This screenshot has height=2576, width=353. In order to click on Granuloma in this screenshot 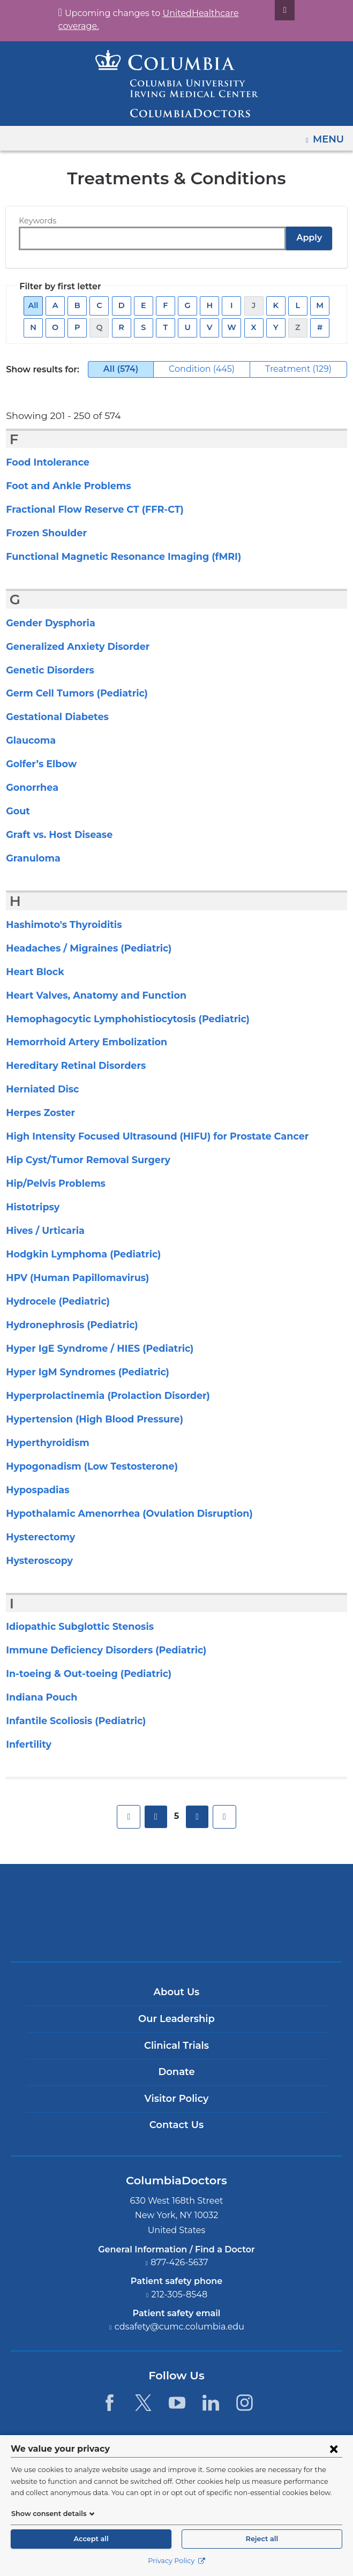, I will do `click(31, 858)`.